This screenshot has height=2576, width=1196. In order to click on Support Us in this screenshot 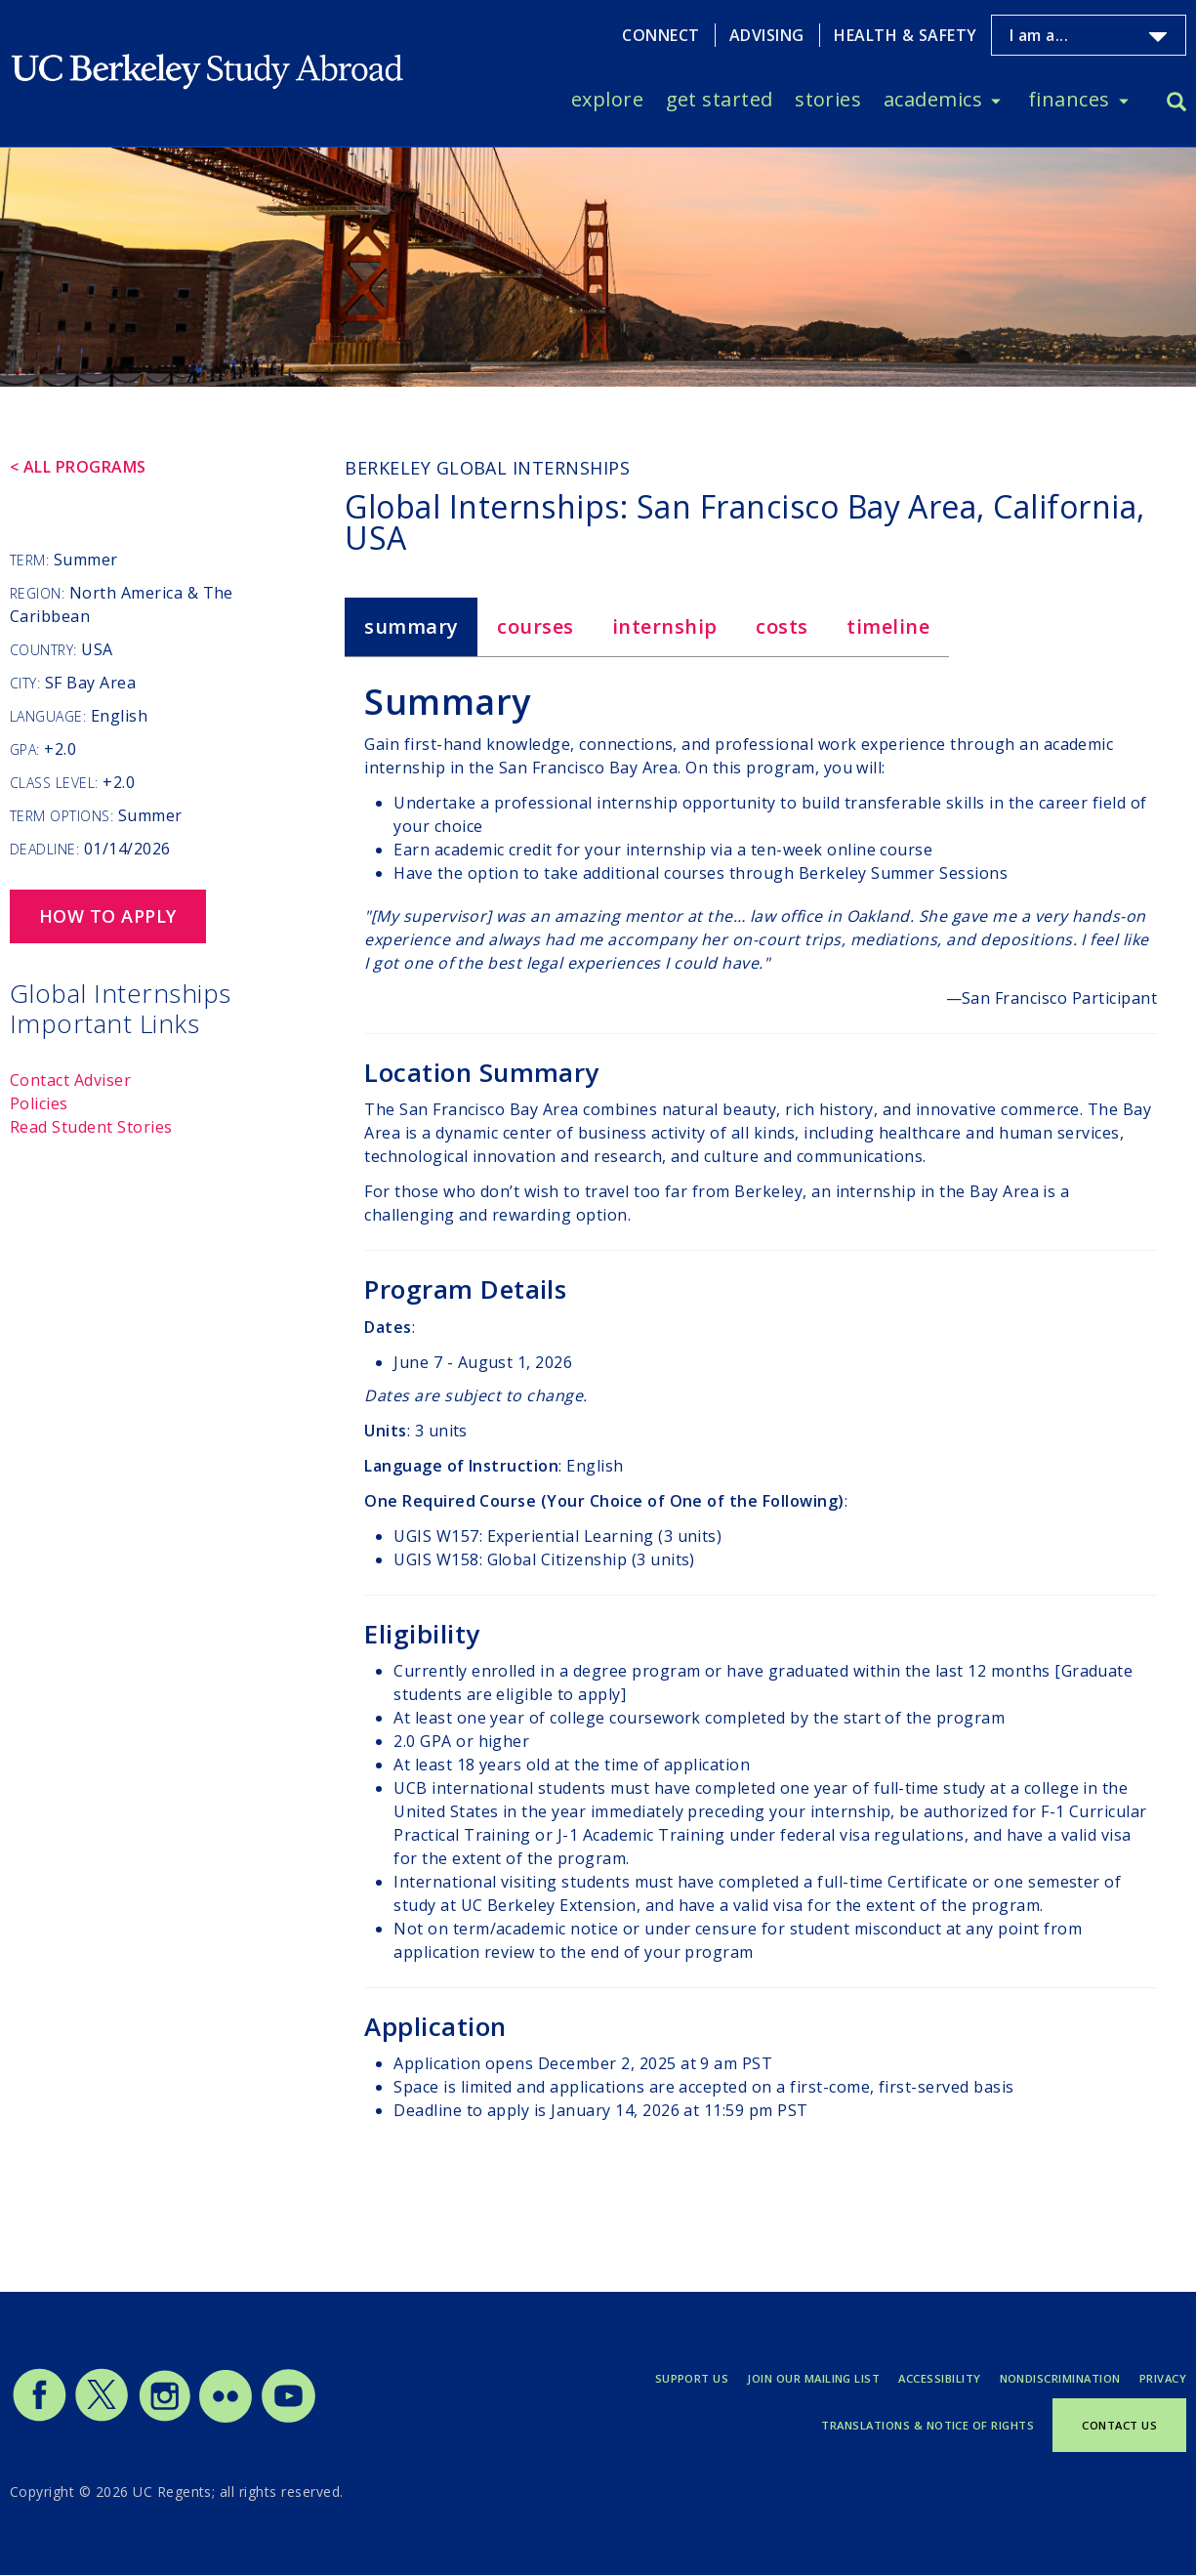, I will do `click(692, 2378)`.